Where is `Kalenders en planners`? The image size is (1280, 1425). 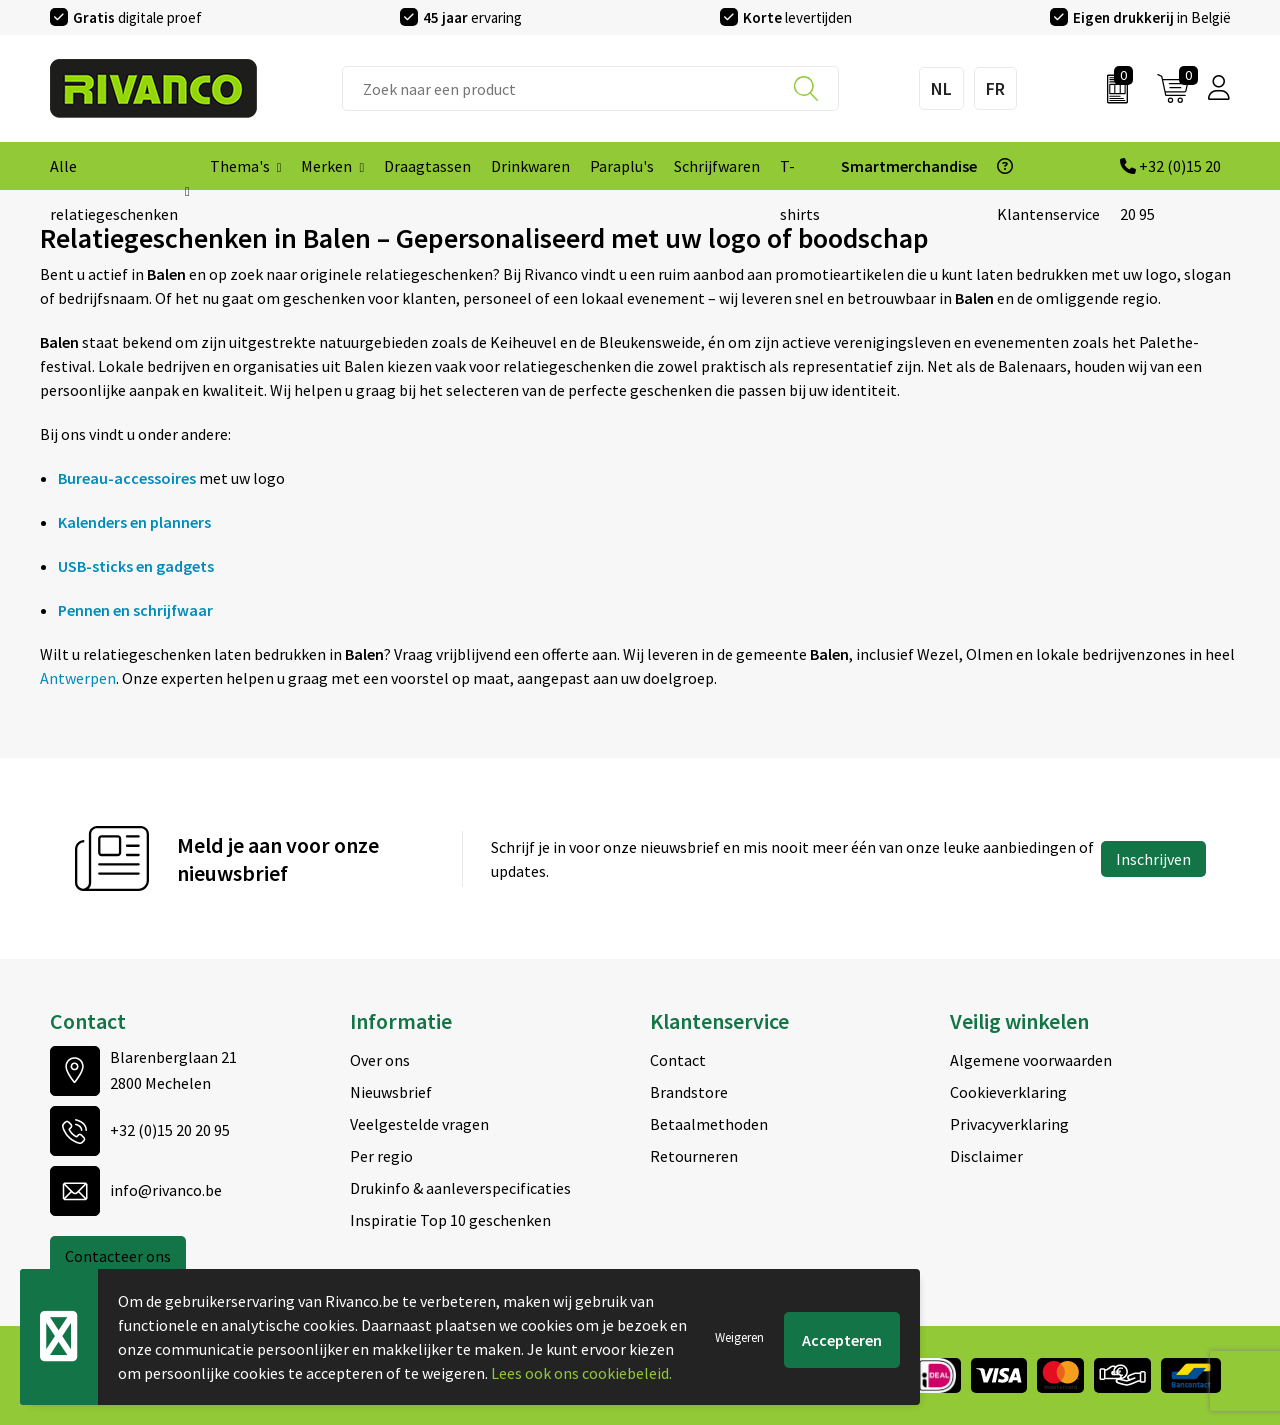 Kalenders en planners is located at coordinates (134, 522).